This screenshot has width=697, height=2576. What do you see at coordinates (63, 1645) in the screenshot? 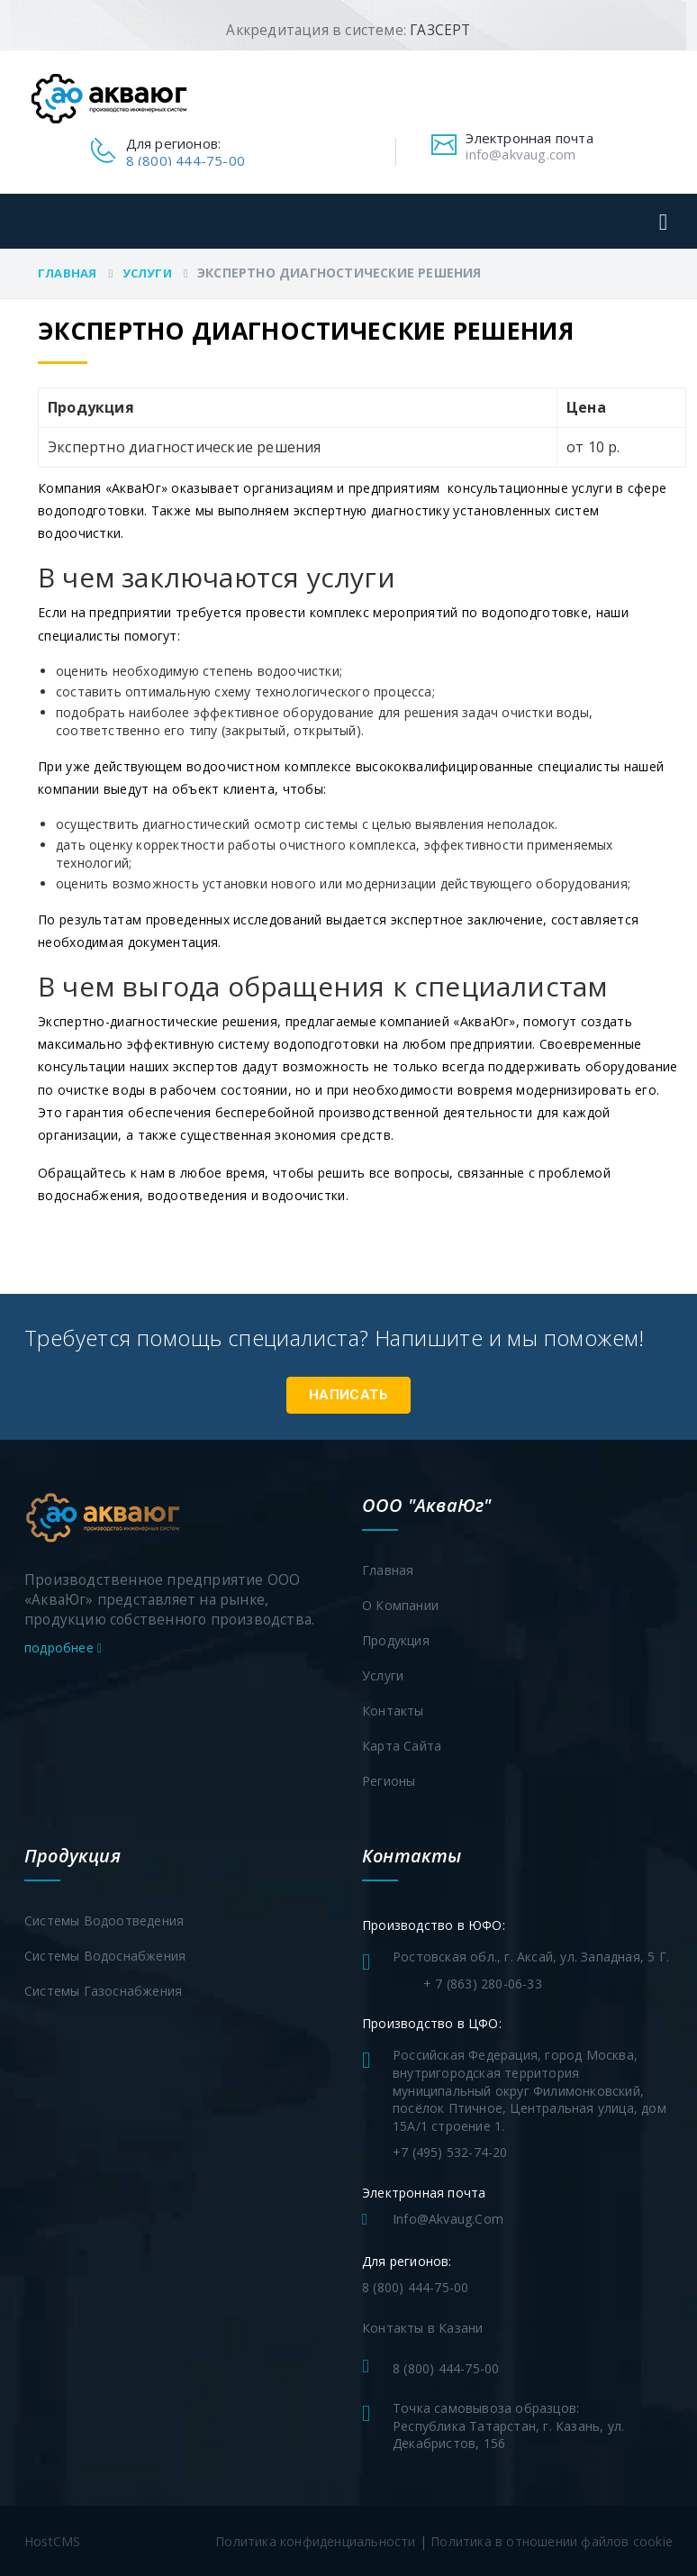
I see `подробнее` at bounding box center [63, 1645].